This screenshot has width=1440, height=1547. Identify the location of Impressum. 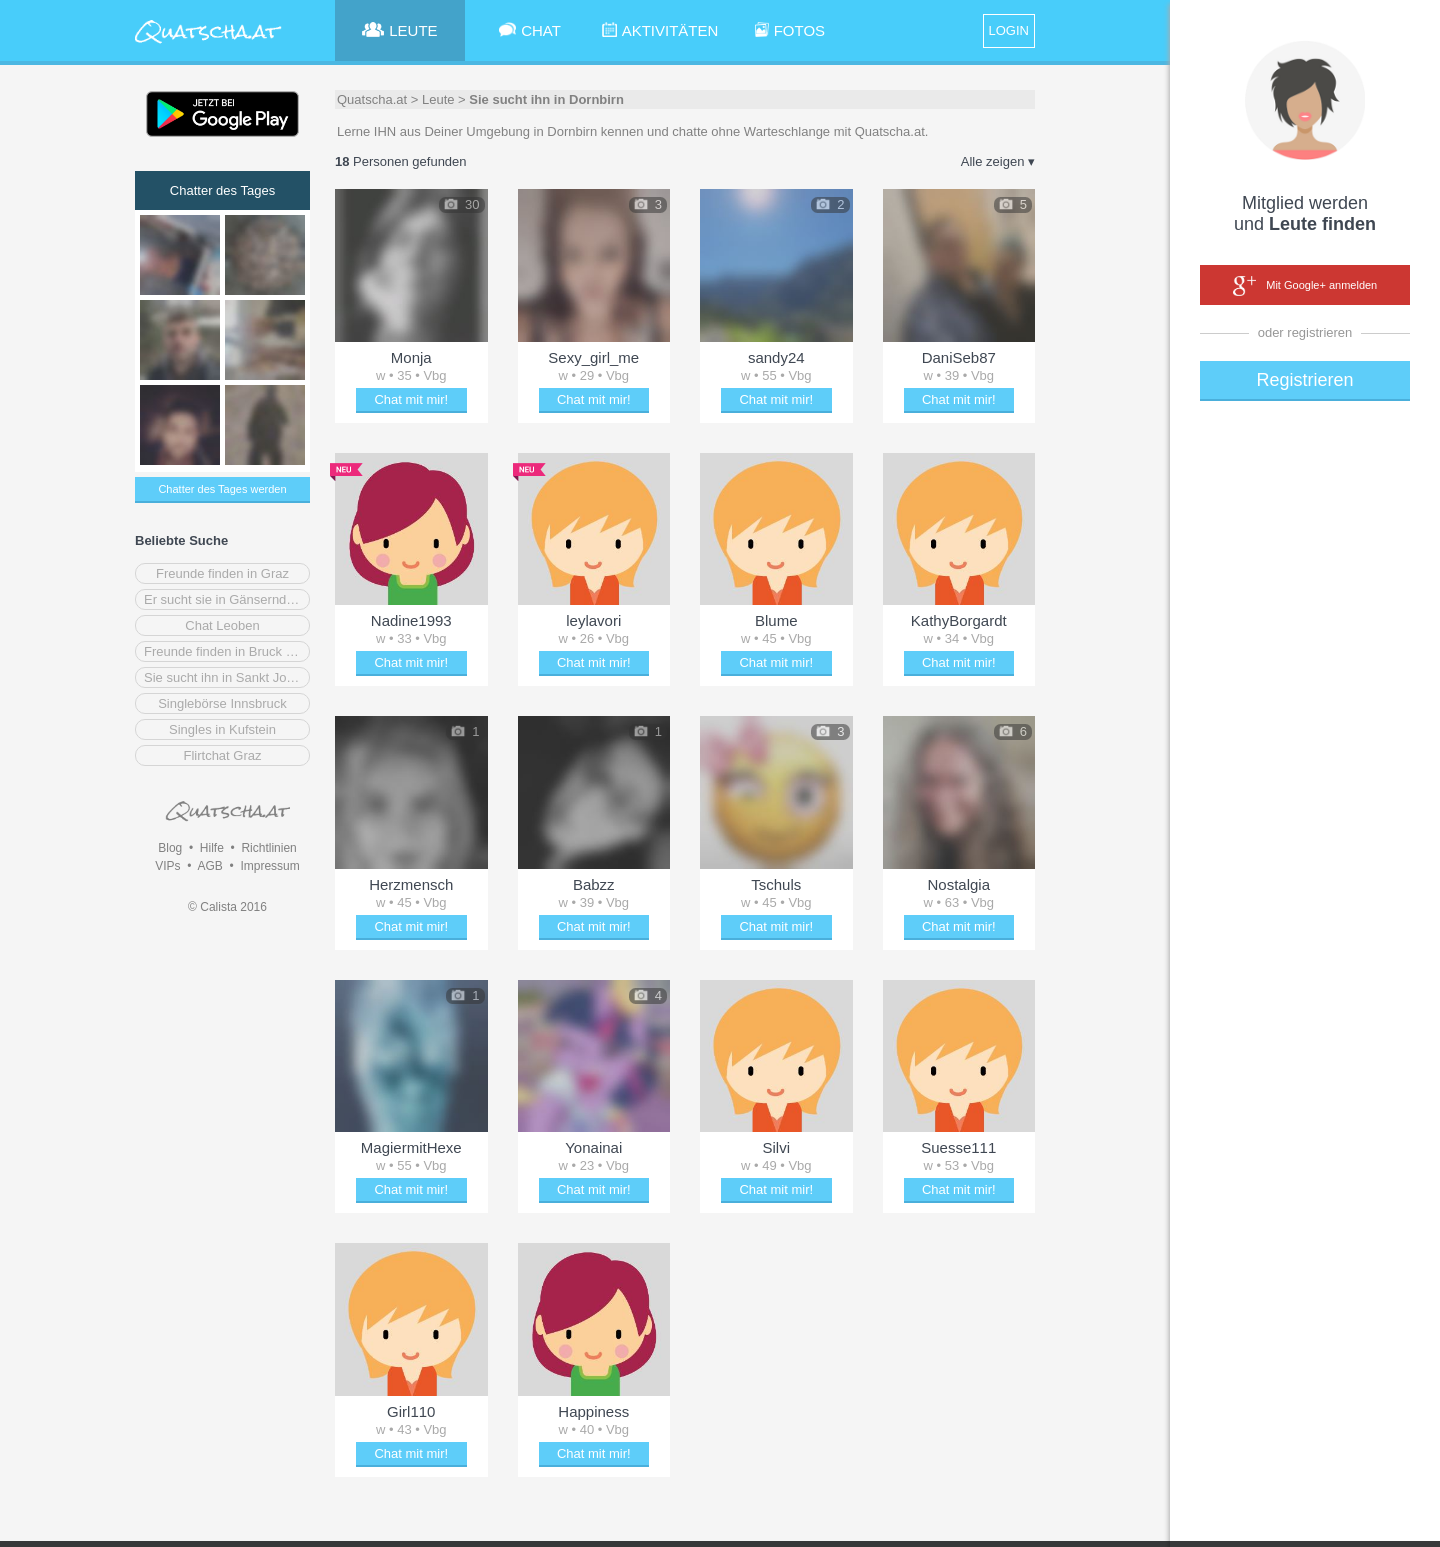
(269, 866).